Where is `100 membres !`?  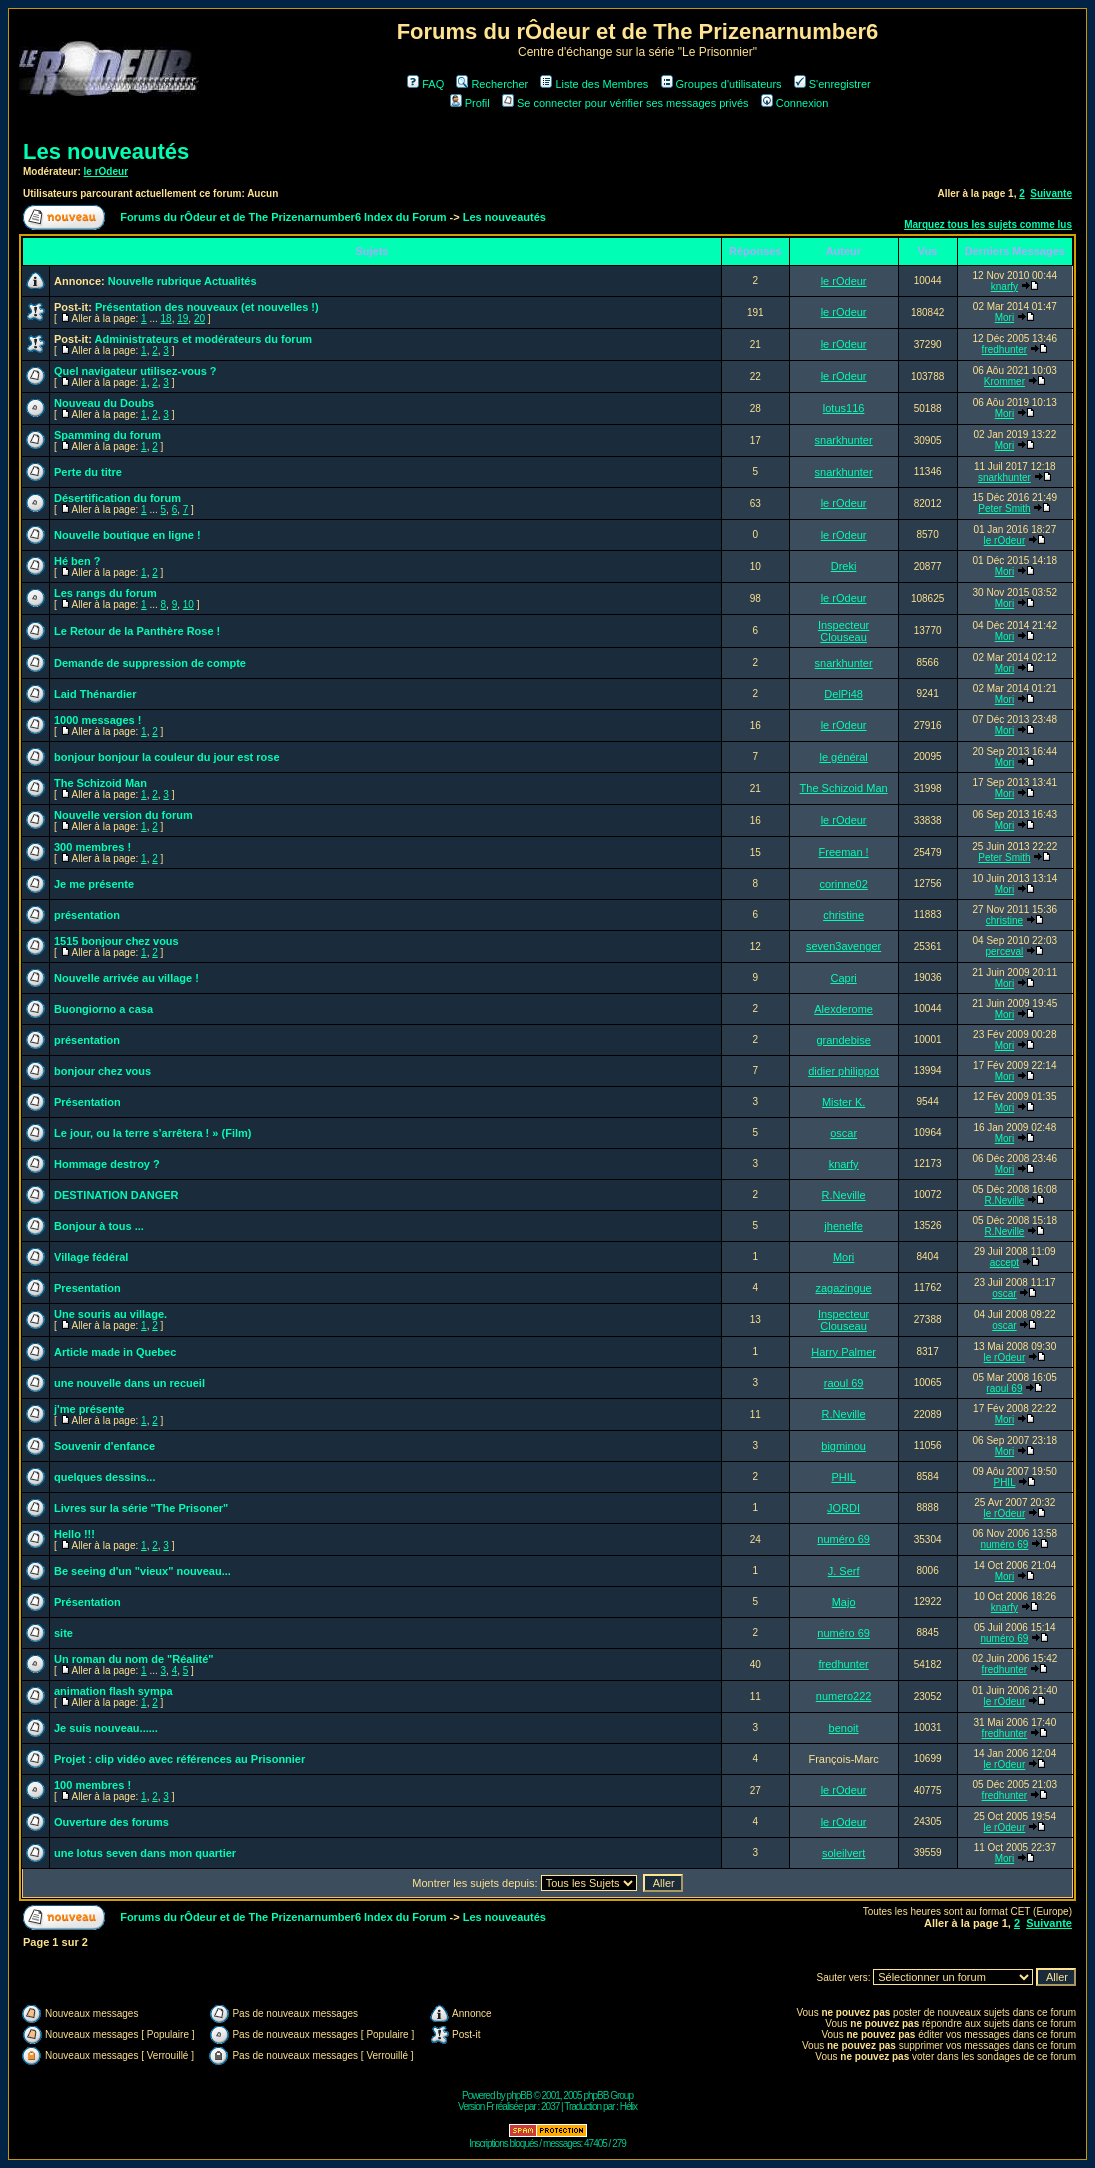 100 membres ! is located at coordinates (92, 1785).